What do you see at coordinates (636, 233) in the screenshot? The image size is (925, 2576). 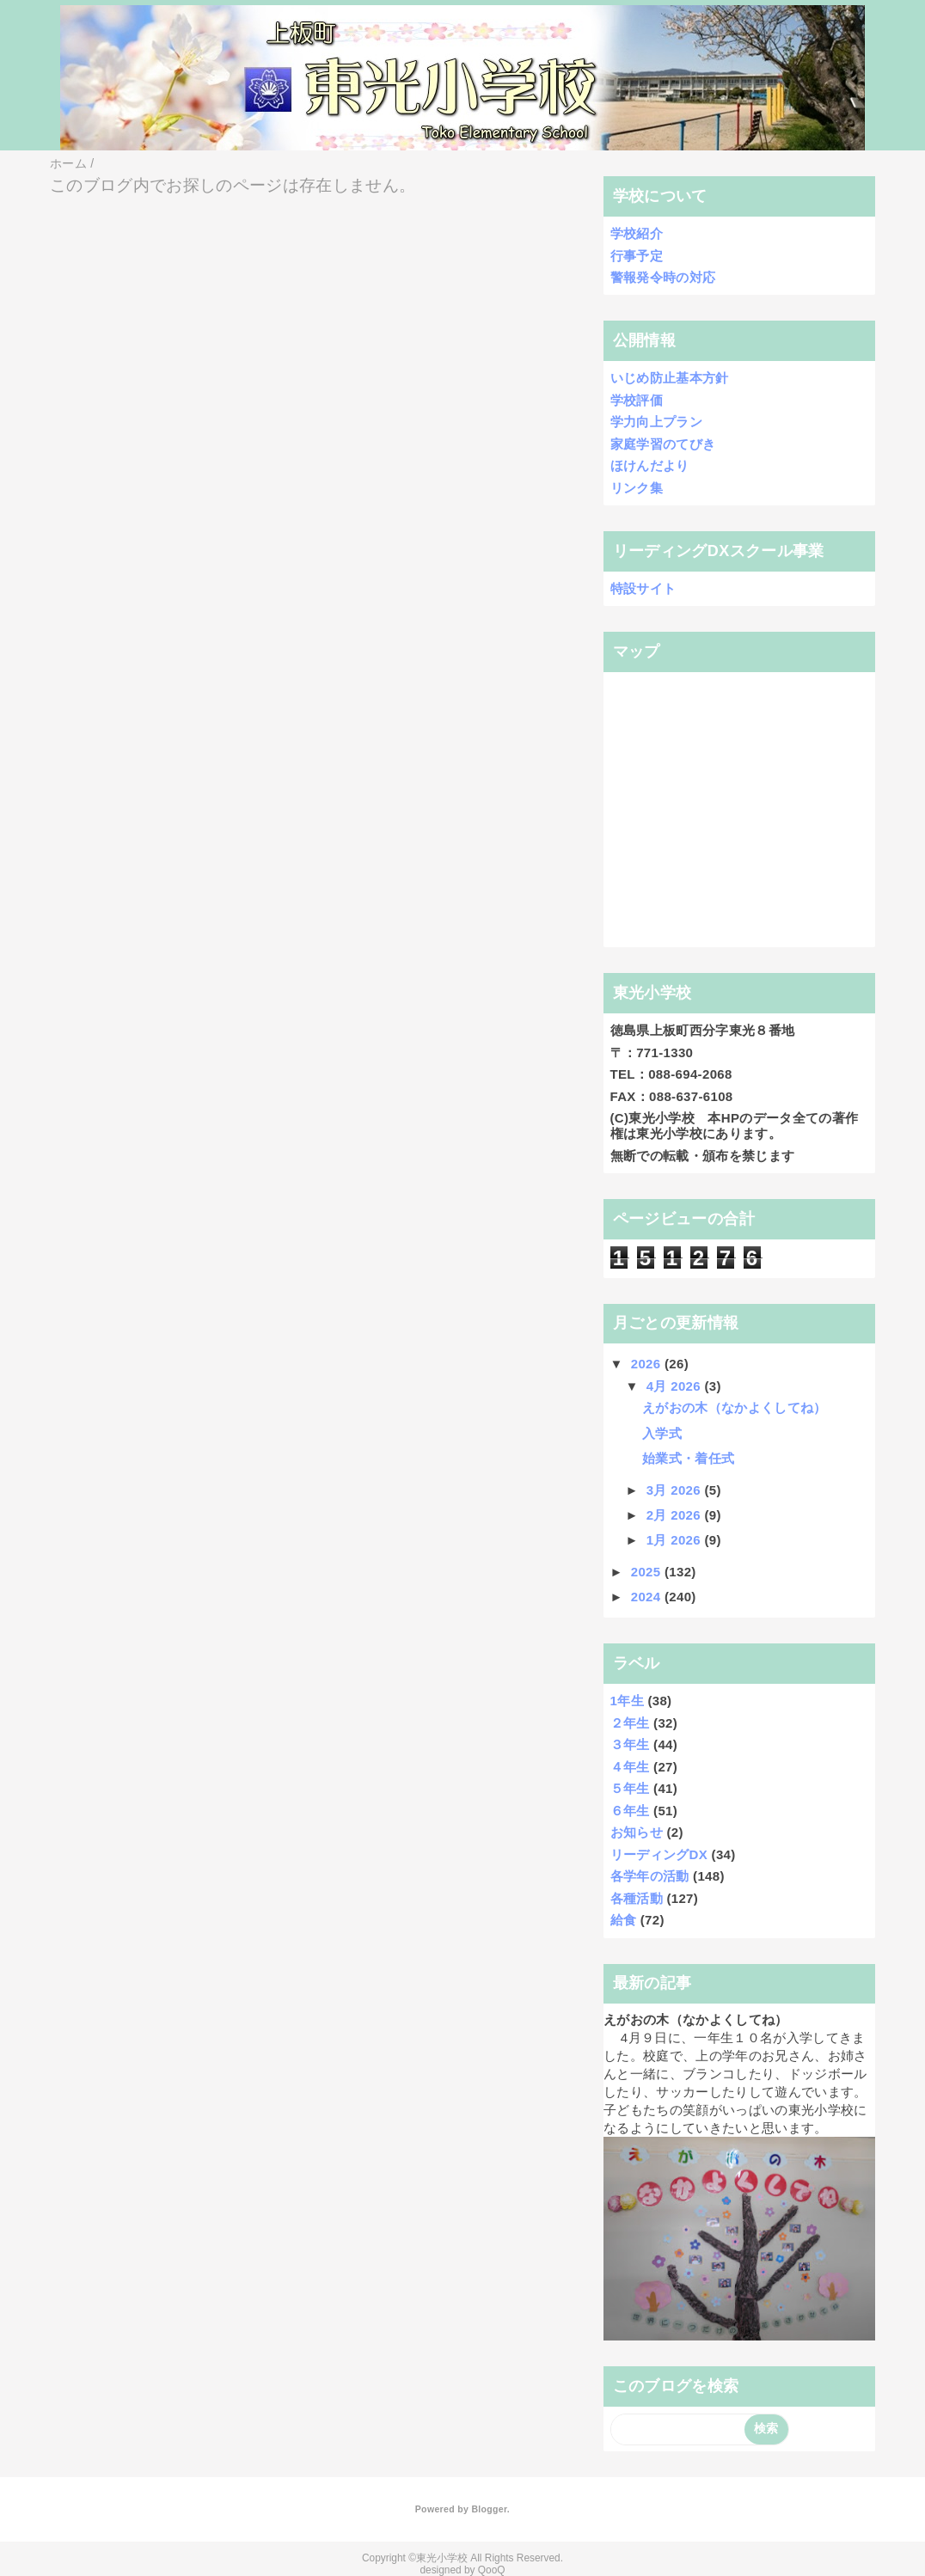 I see `学校紹介` at bounding box center [636, 233].